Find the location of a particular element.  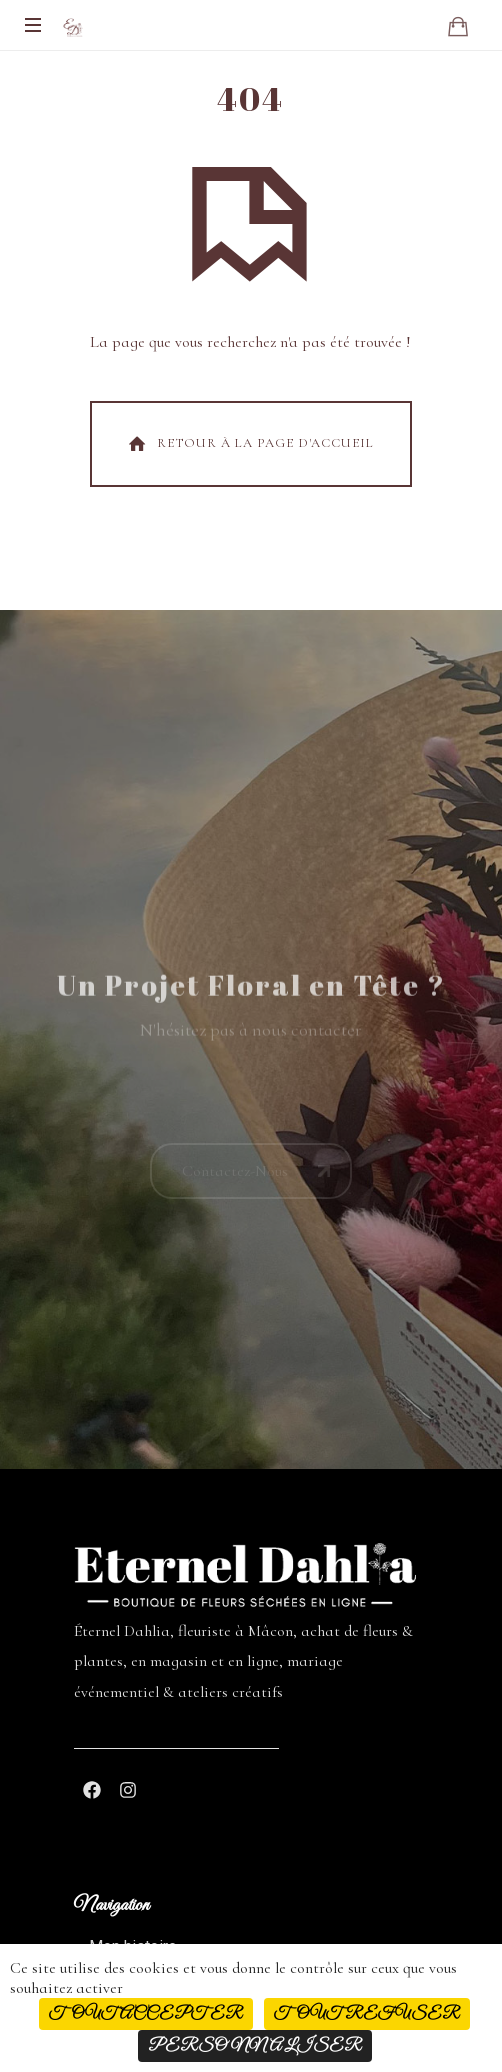

Tout accepter [Cookies : Tout accepter] is located at coordinates (146, 2014).